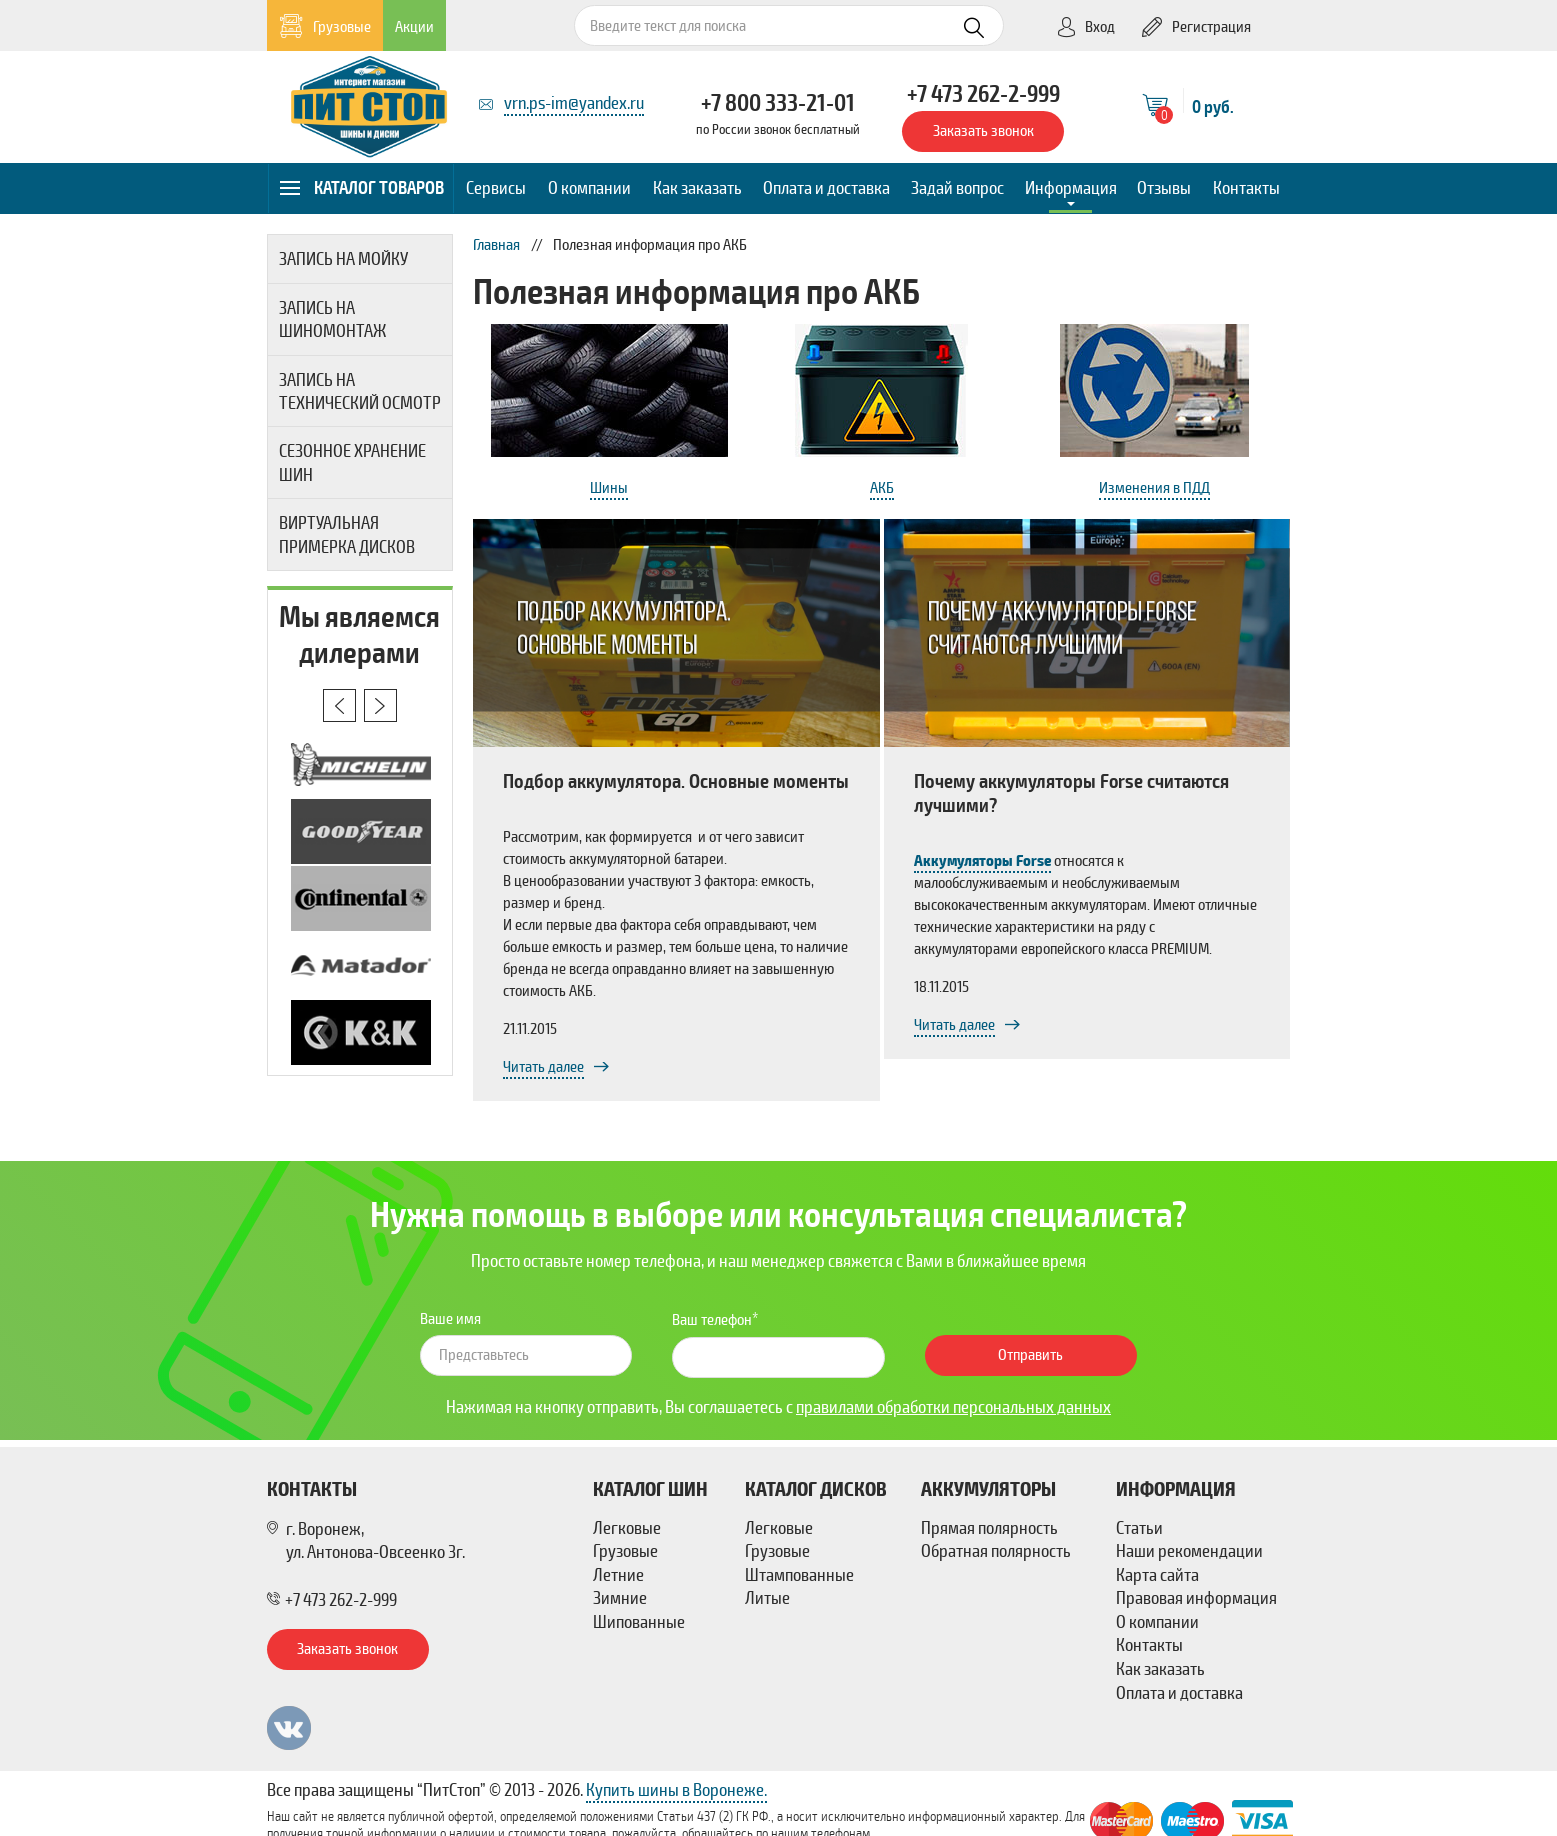  I want to click on Купить шины в Воронеже., so click(676, 1790).